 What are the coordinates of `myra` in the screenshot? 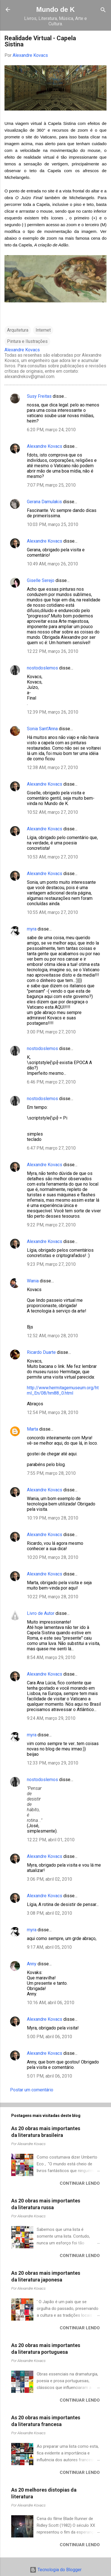 It's located at (31, 929).